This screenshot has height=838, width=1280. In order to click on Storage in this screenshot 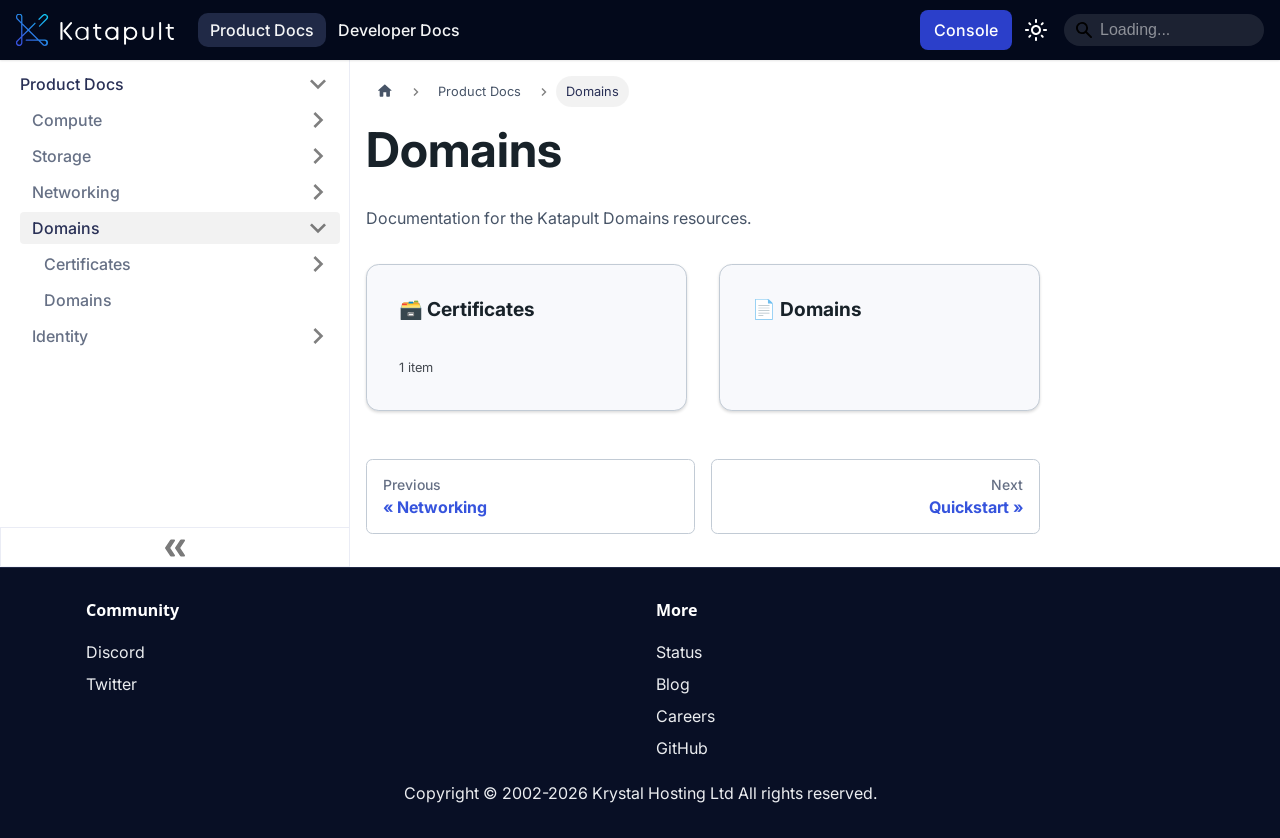, I will do `click(61, 156)`.